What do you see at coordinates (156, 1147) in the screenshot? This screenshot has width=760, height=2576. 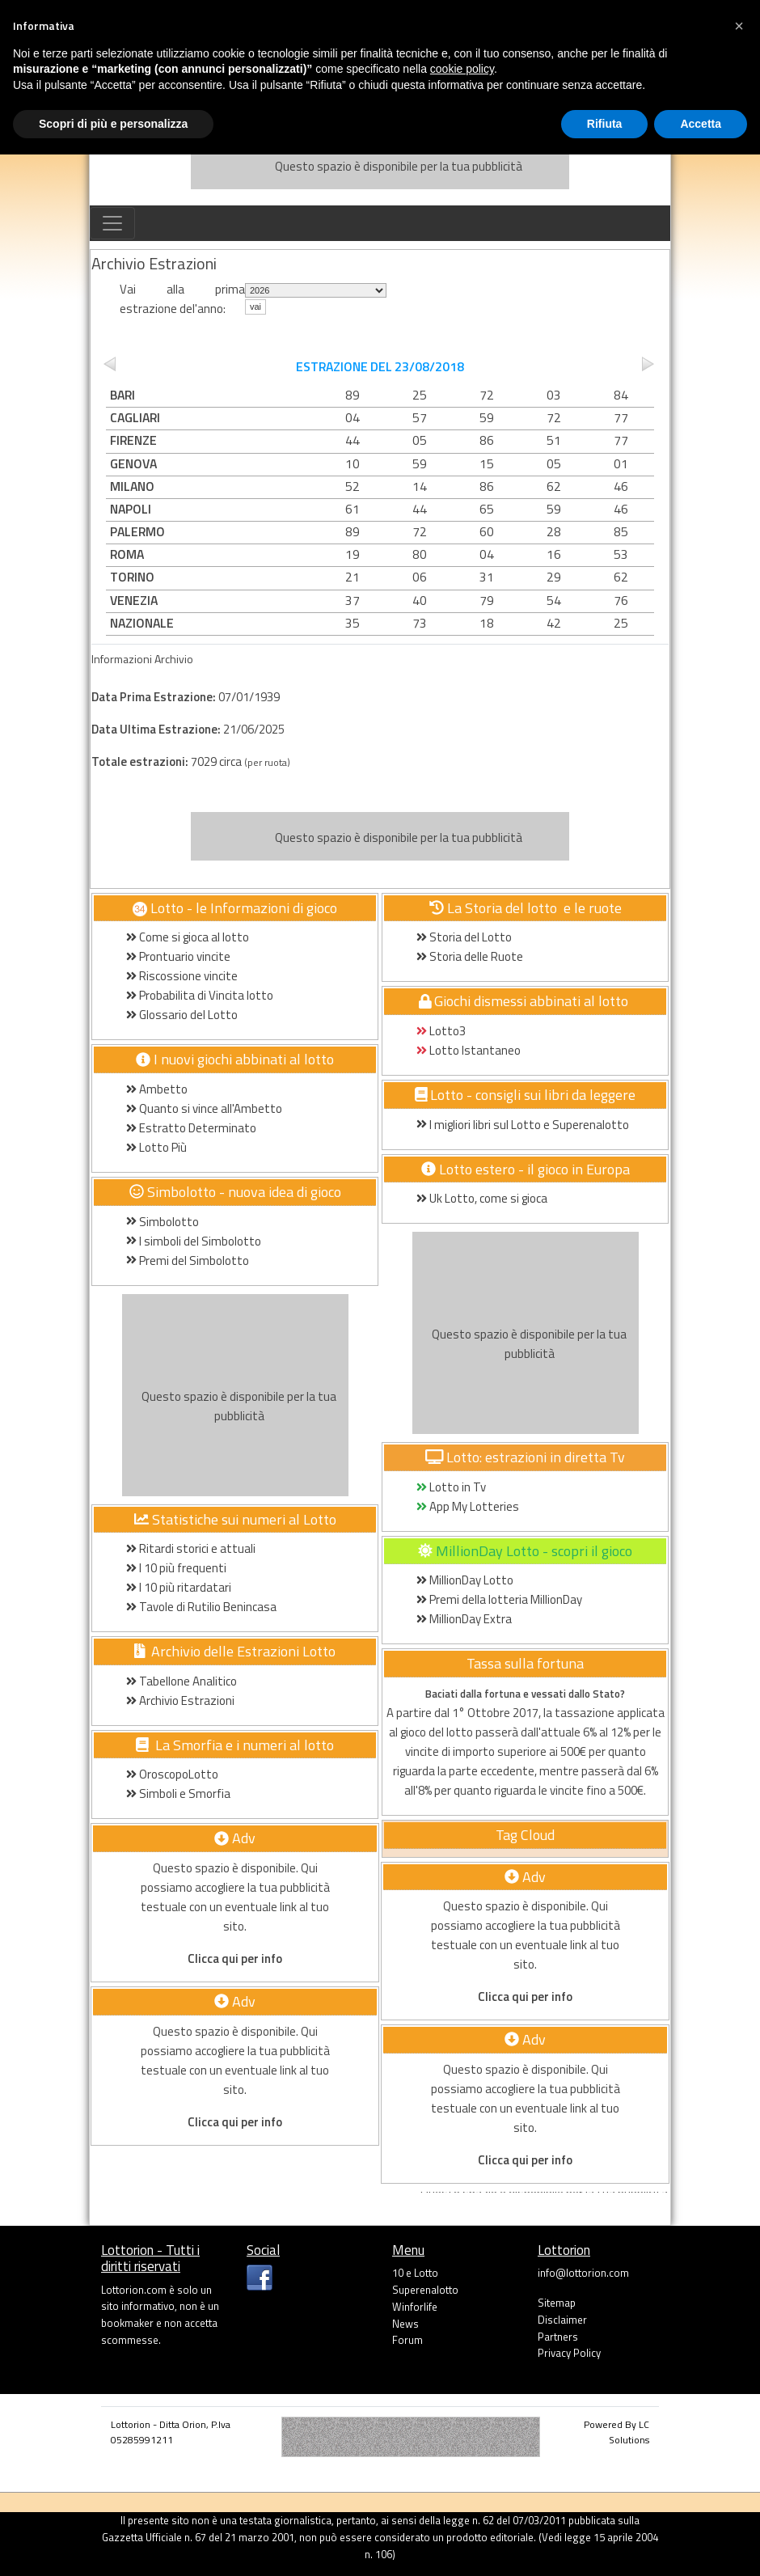 I see `Lotto Più` at bounding box center [156, 1147].